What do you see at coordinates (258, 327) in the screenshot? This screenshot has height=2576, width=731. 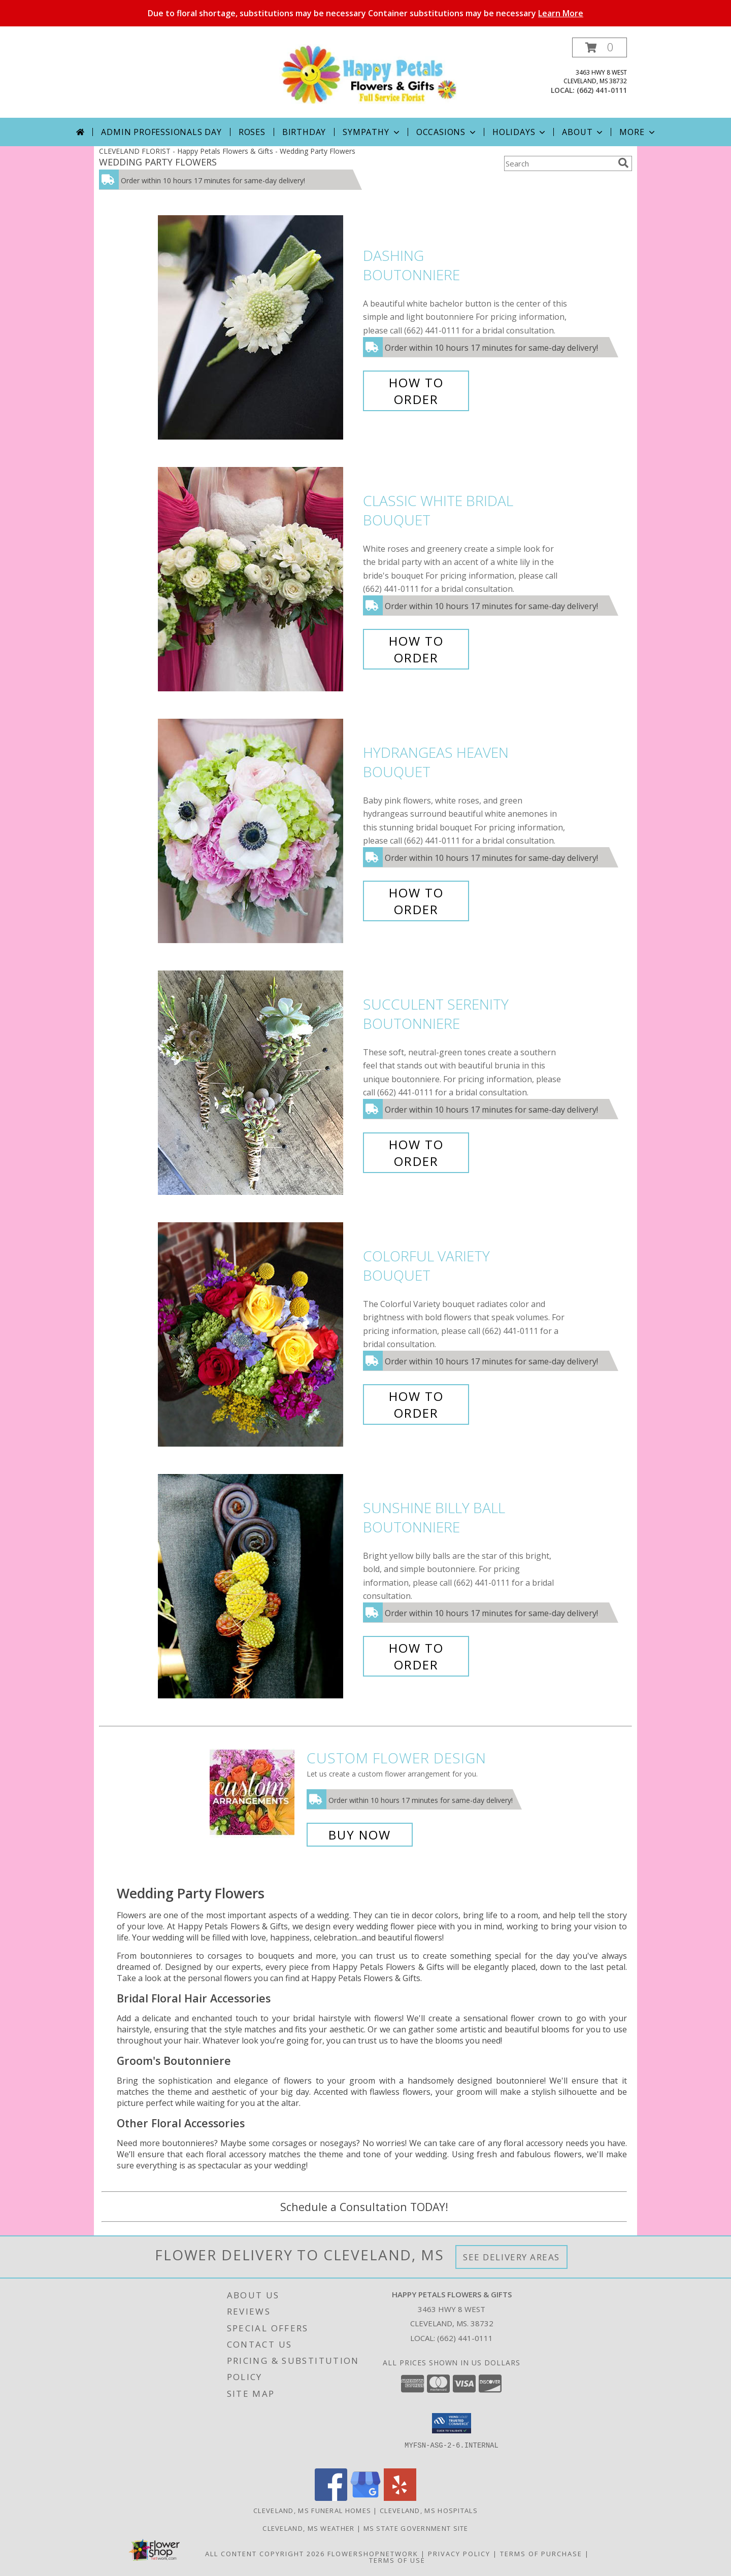 I see `[View Dashing Boutonniere Info]` at bounding box center [258, 327].